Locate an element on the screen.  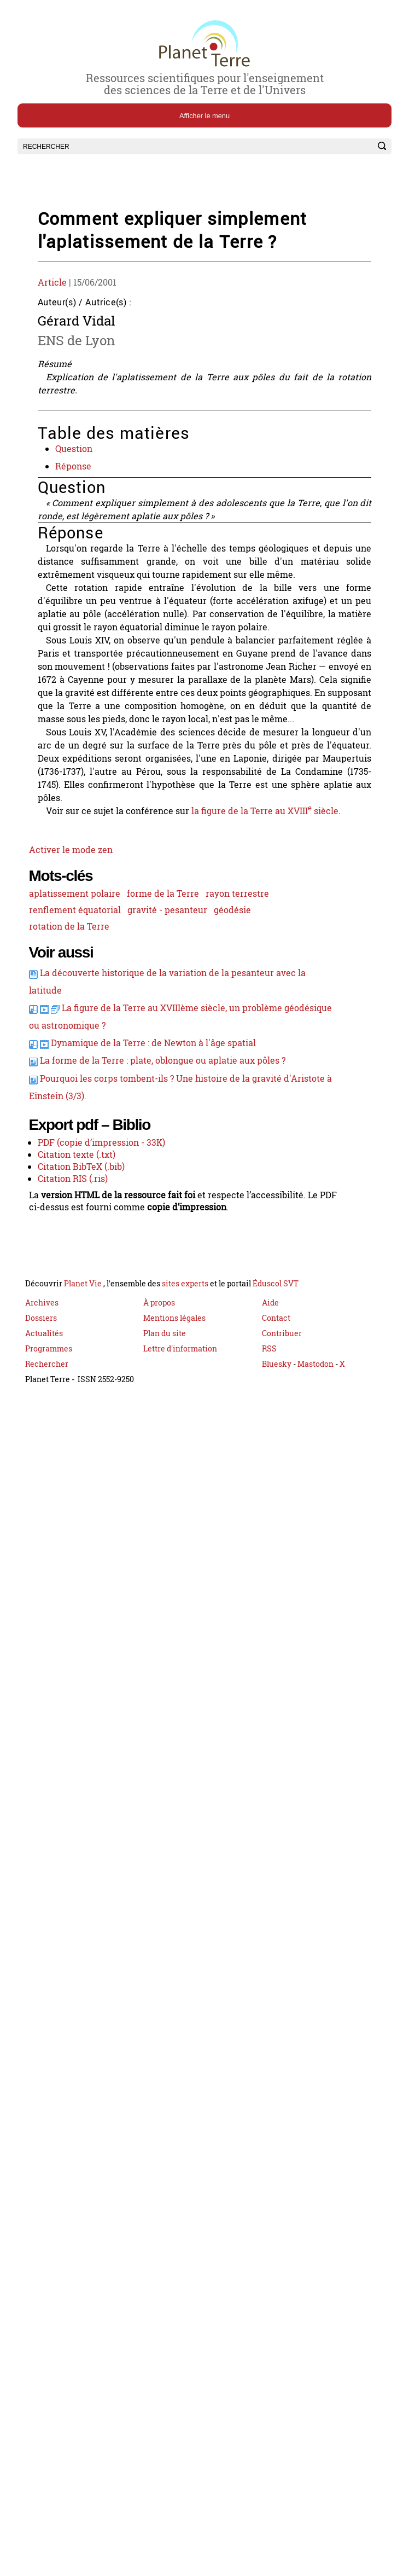
Citation BibTeX (.bib) is located at coordinates (85, 1253).